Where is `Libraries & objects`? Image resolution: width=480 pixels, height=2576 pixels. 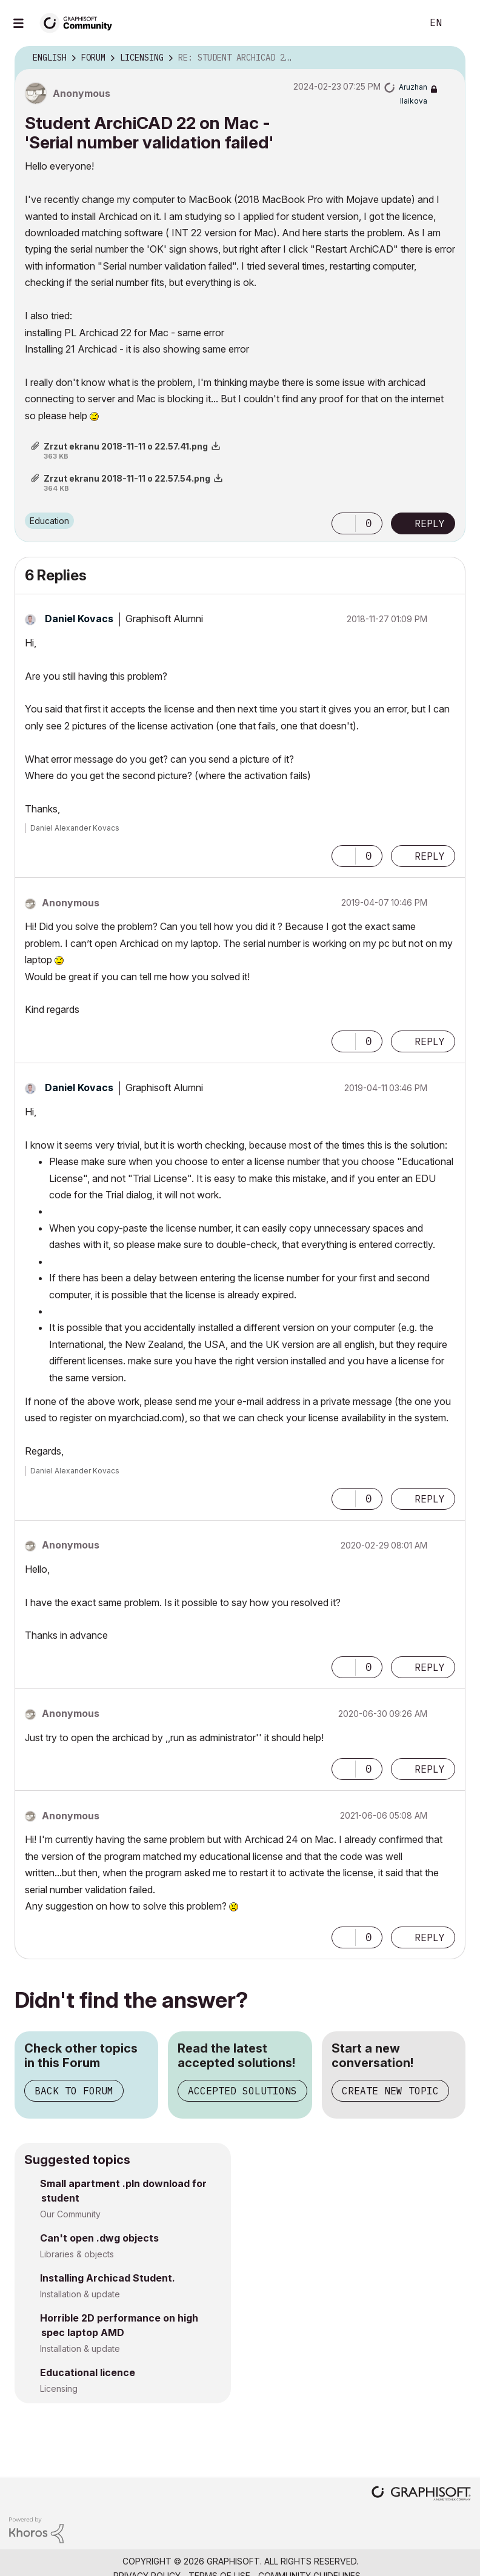 Libraries & objects is located at coordinates (77, 2254).